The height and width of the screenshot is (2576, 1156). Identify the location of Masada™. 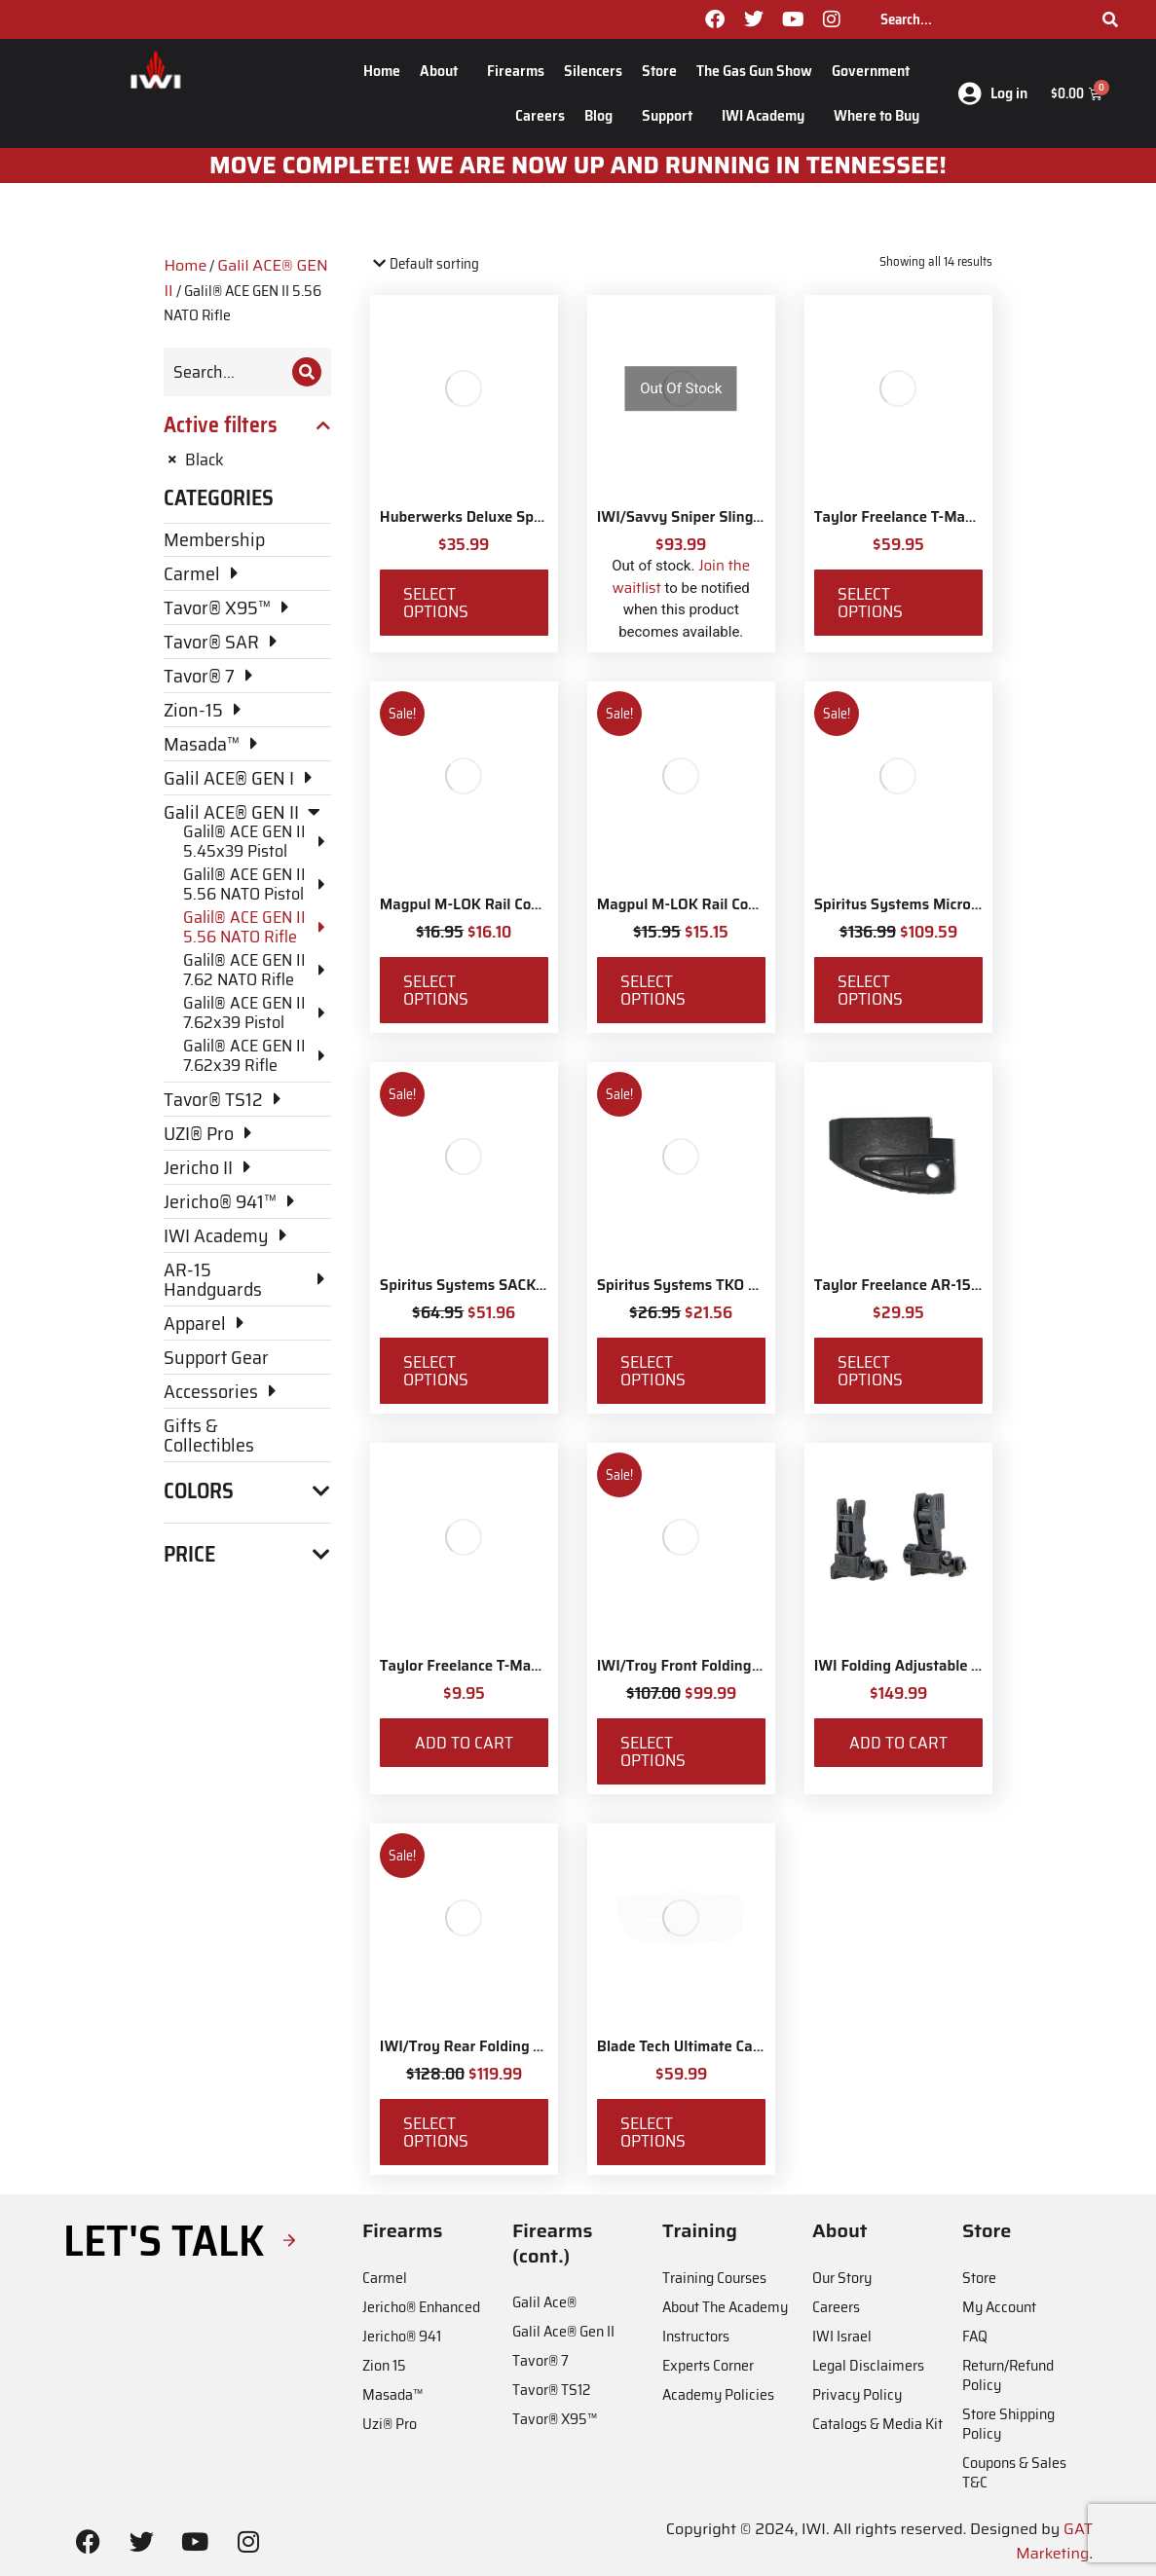
(392, 2394).